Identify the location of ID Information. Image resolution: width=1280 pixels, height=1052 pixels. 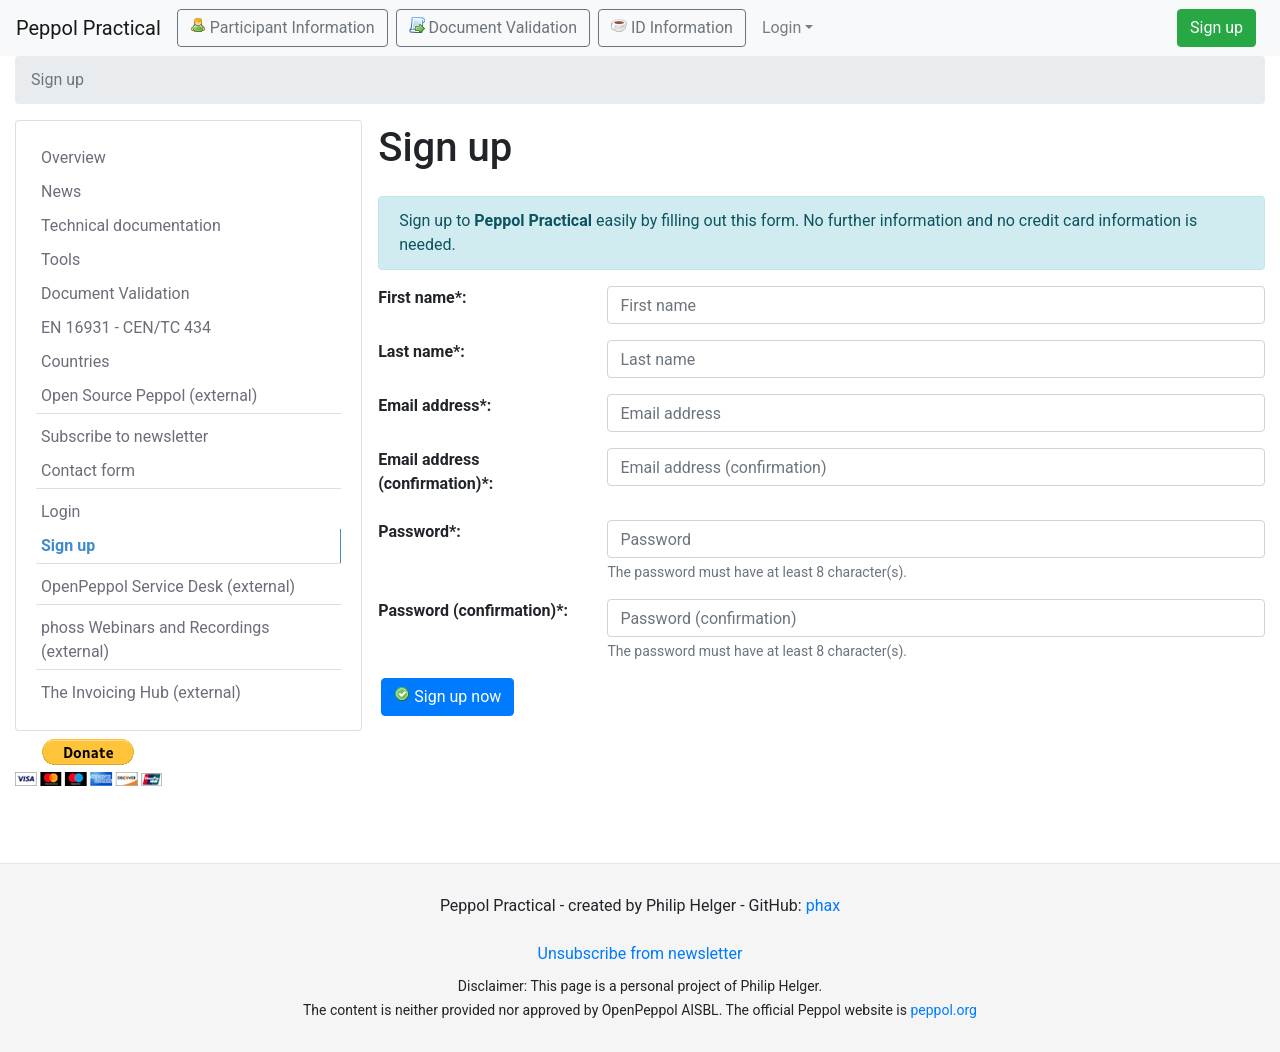
(672, 27).